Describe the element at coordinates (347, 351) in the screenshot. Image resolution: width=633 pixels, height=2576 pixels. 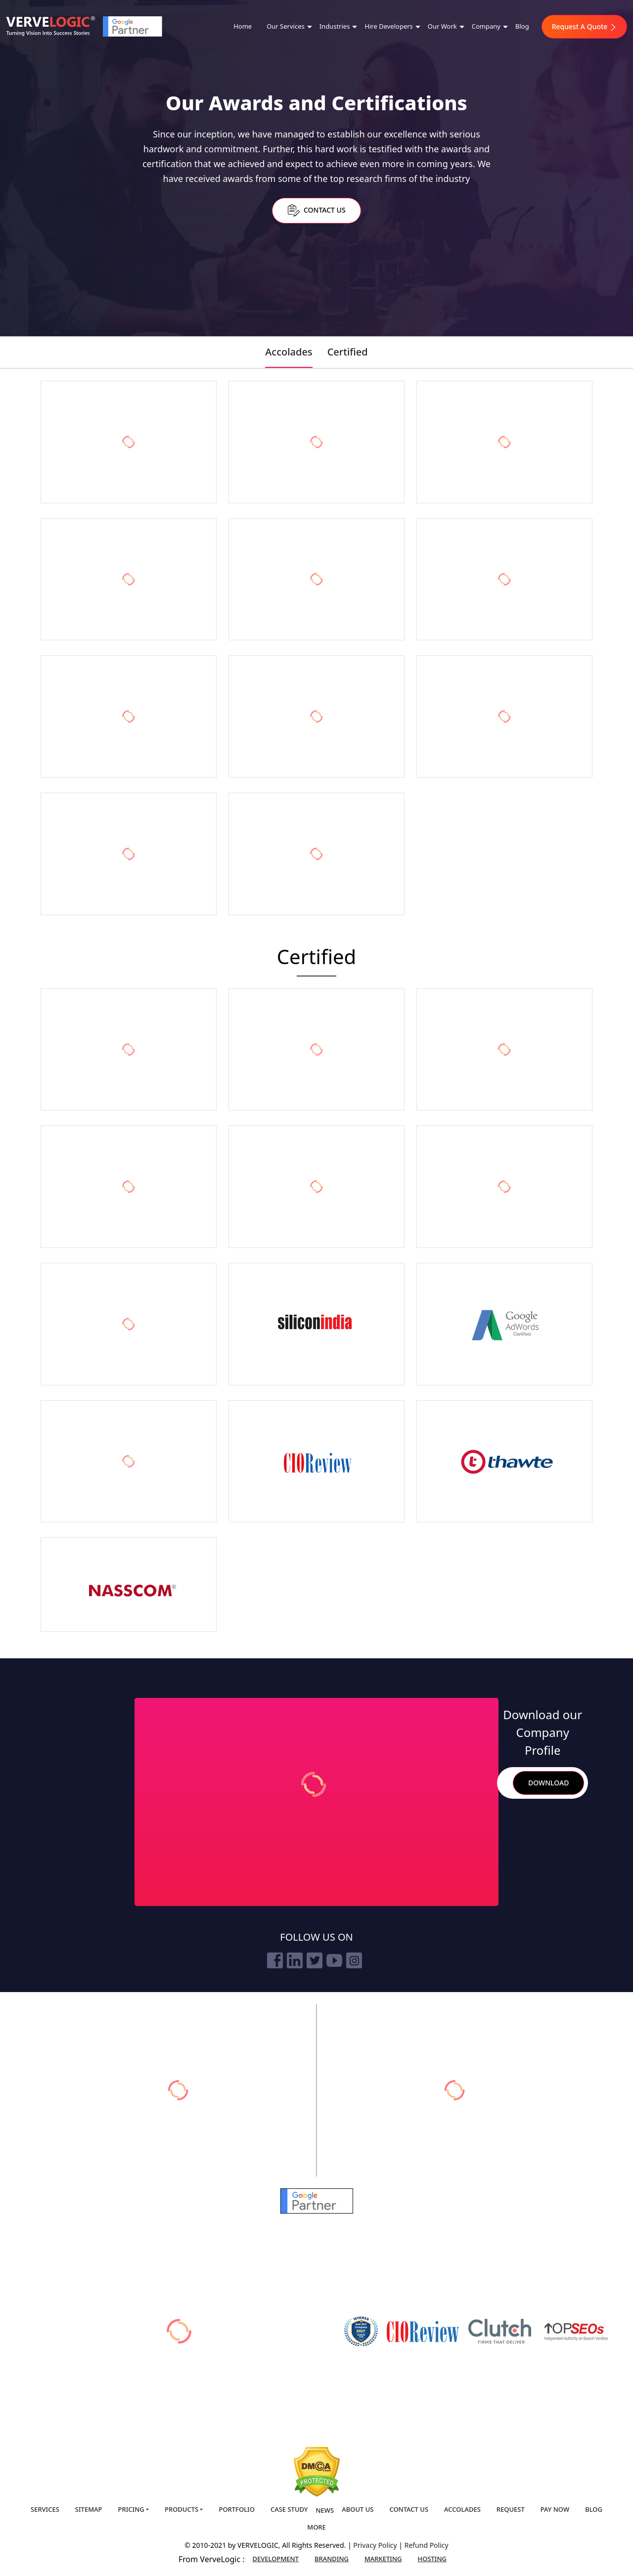
I see `Certified` at that location.